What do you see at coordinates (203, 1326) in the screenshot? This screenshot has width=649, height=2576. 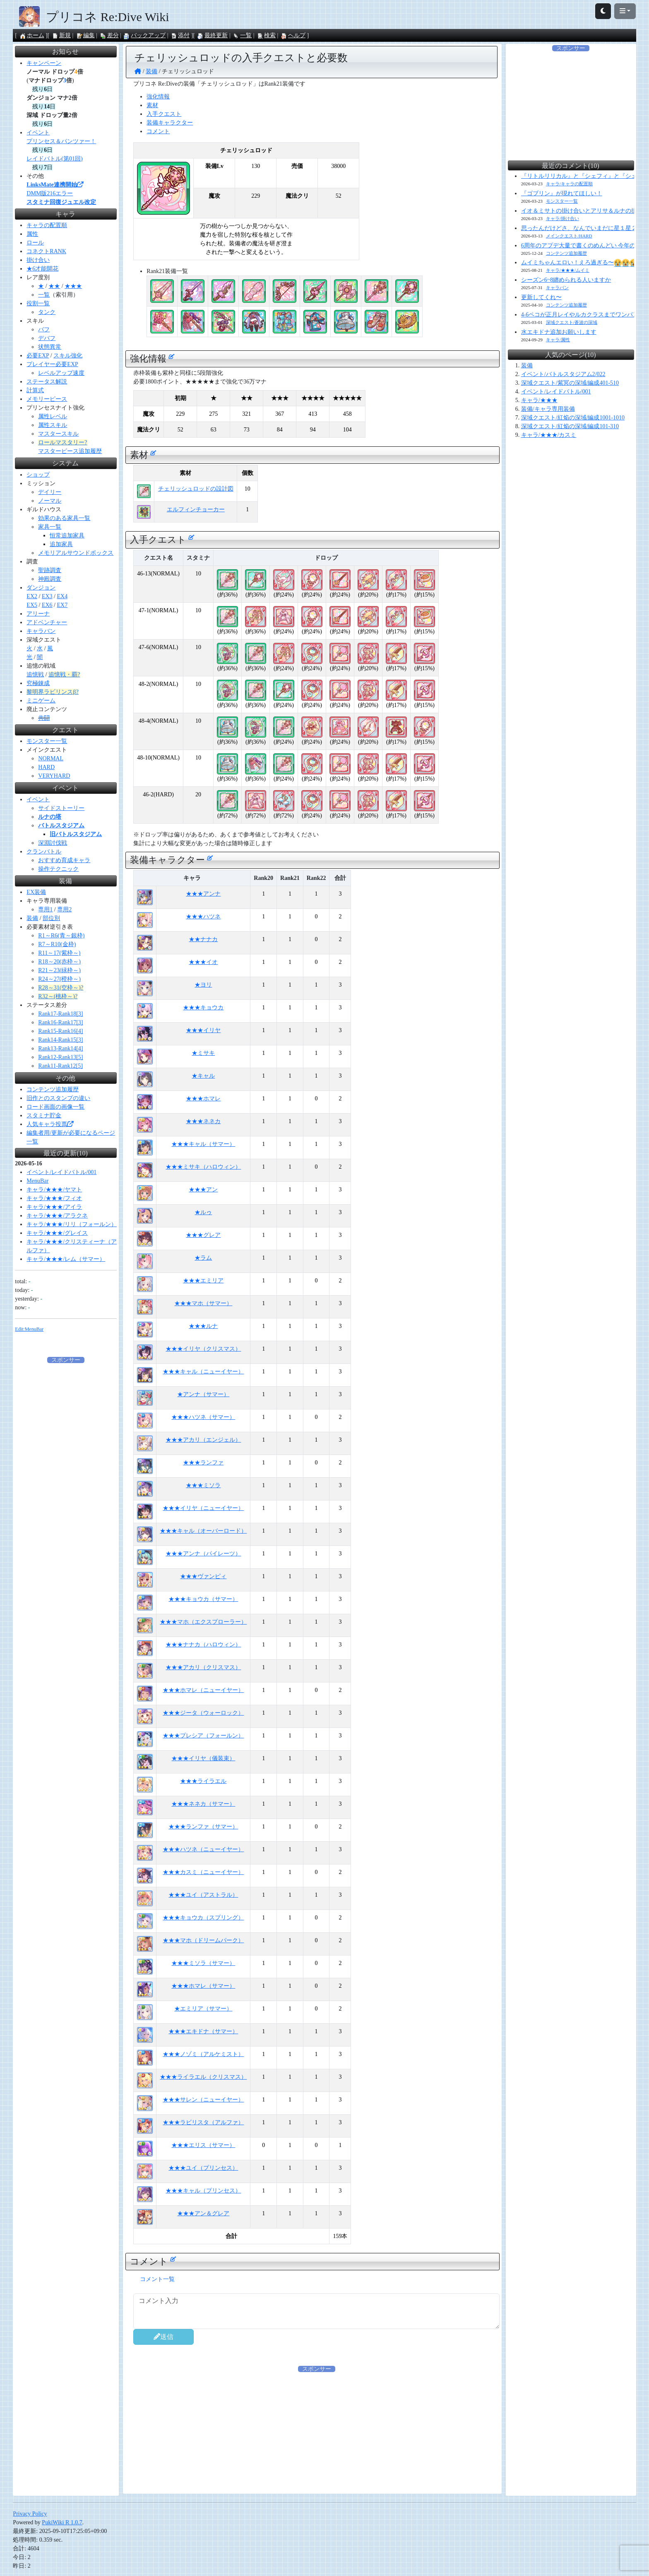 I see `★★★ルナ` at bounding box center [203, 1326].